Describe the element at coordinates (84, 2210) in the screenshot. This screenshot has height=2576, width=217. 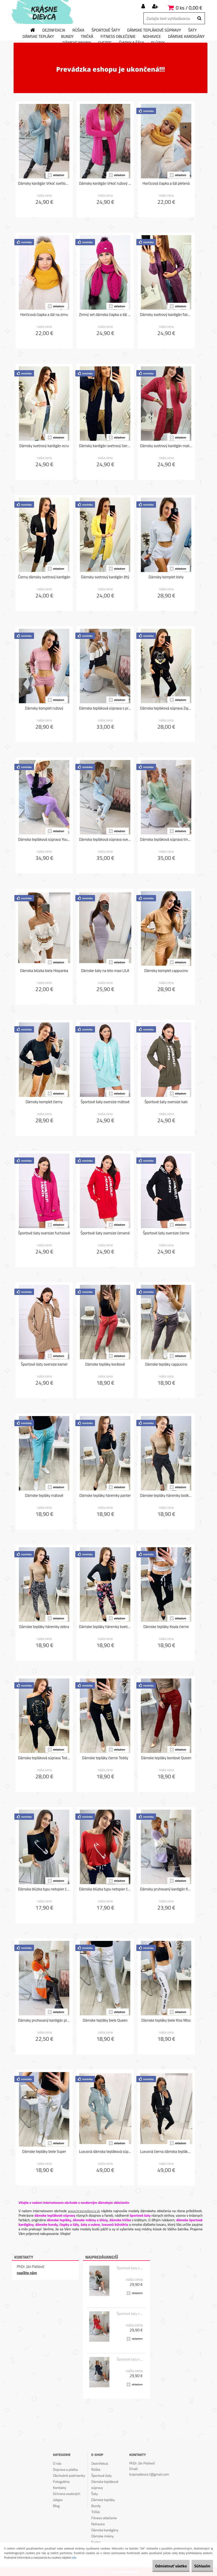
I see `www.krasnedievca.sk` at that location.